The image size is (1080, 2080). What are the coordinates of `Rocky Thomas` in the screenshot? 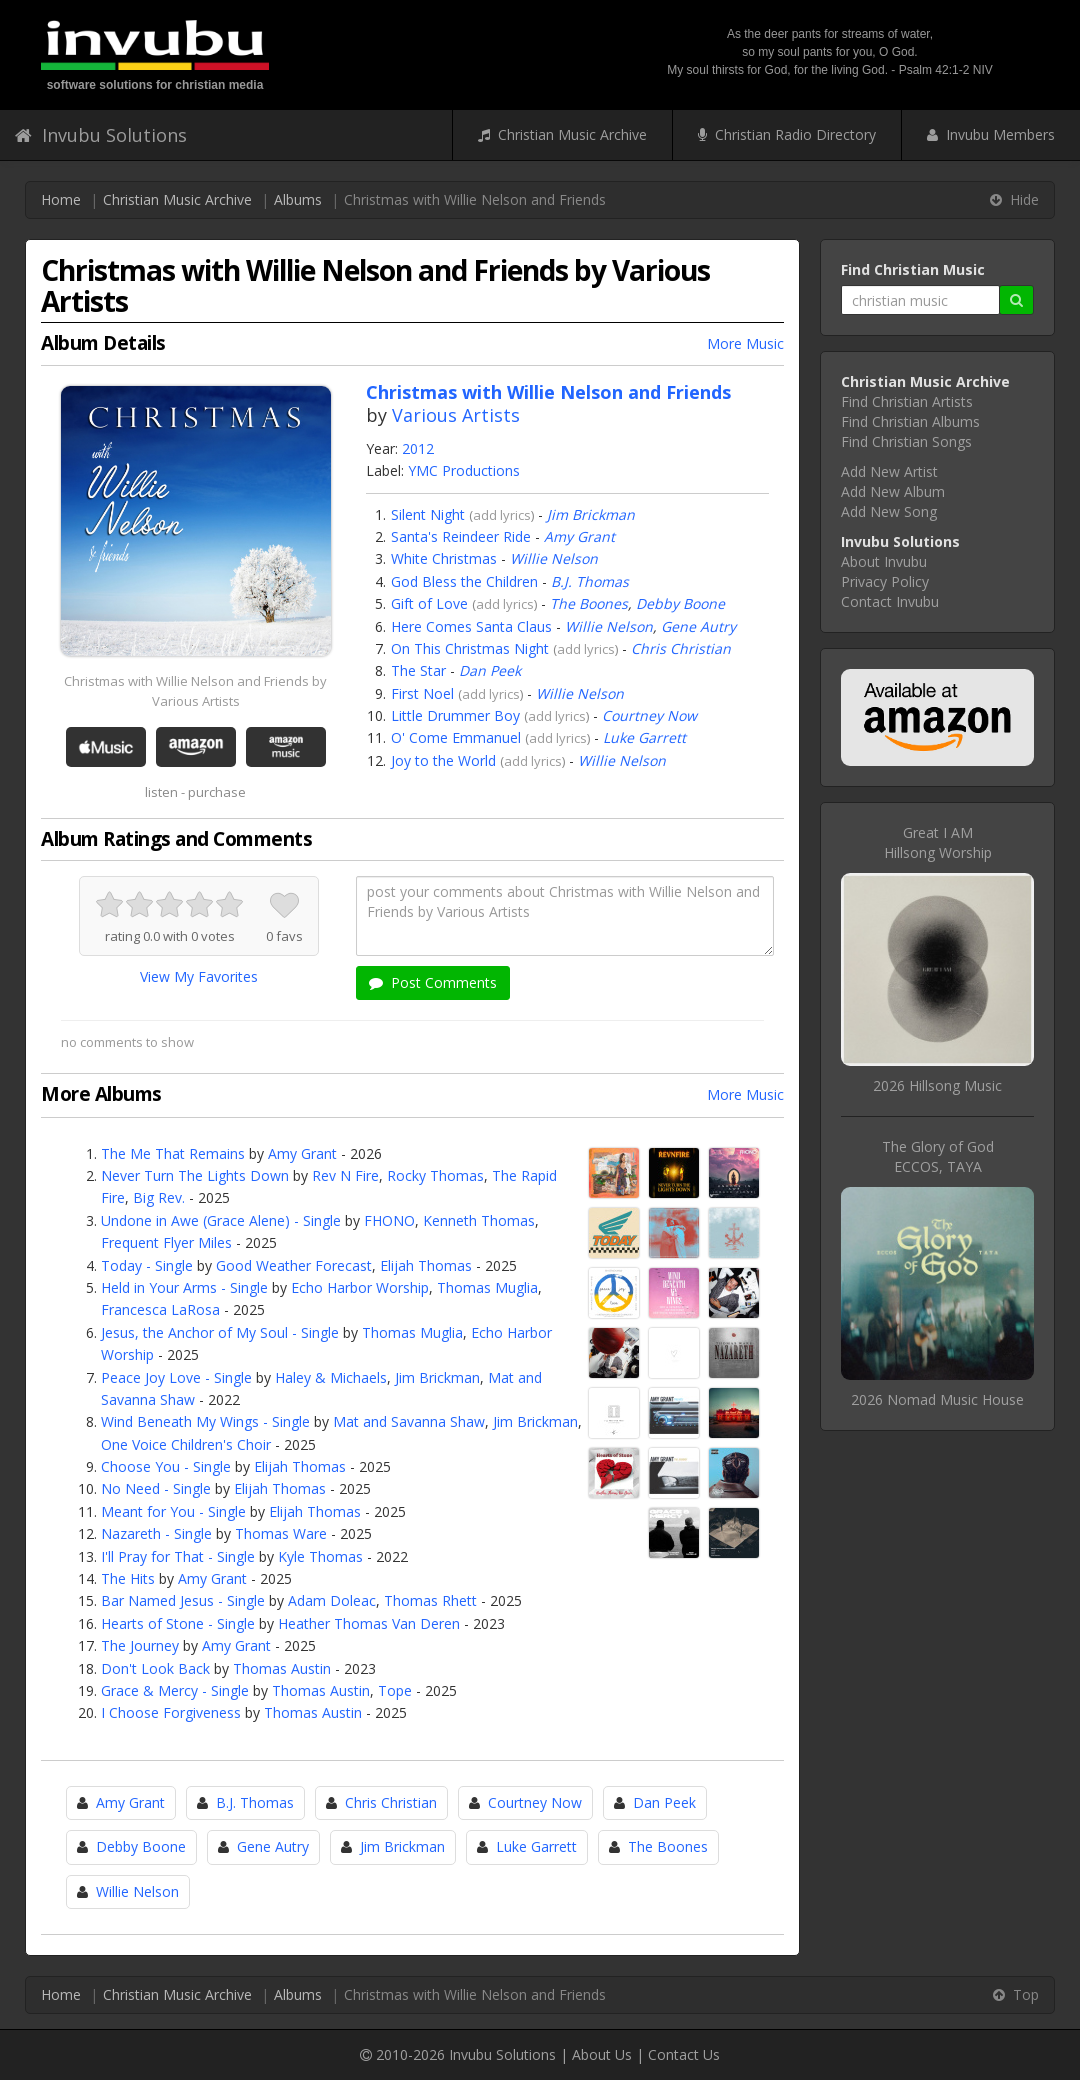 It's located at (435, 1175).